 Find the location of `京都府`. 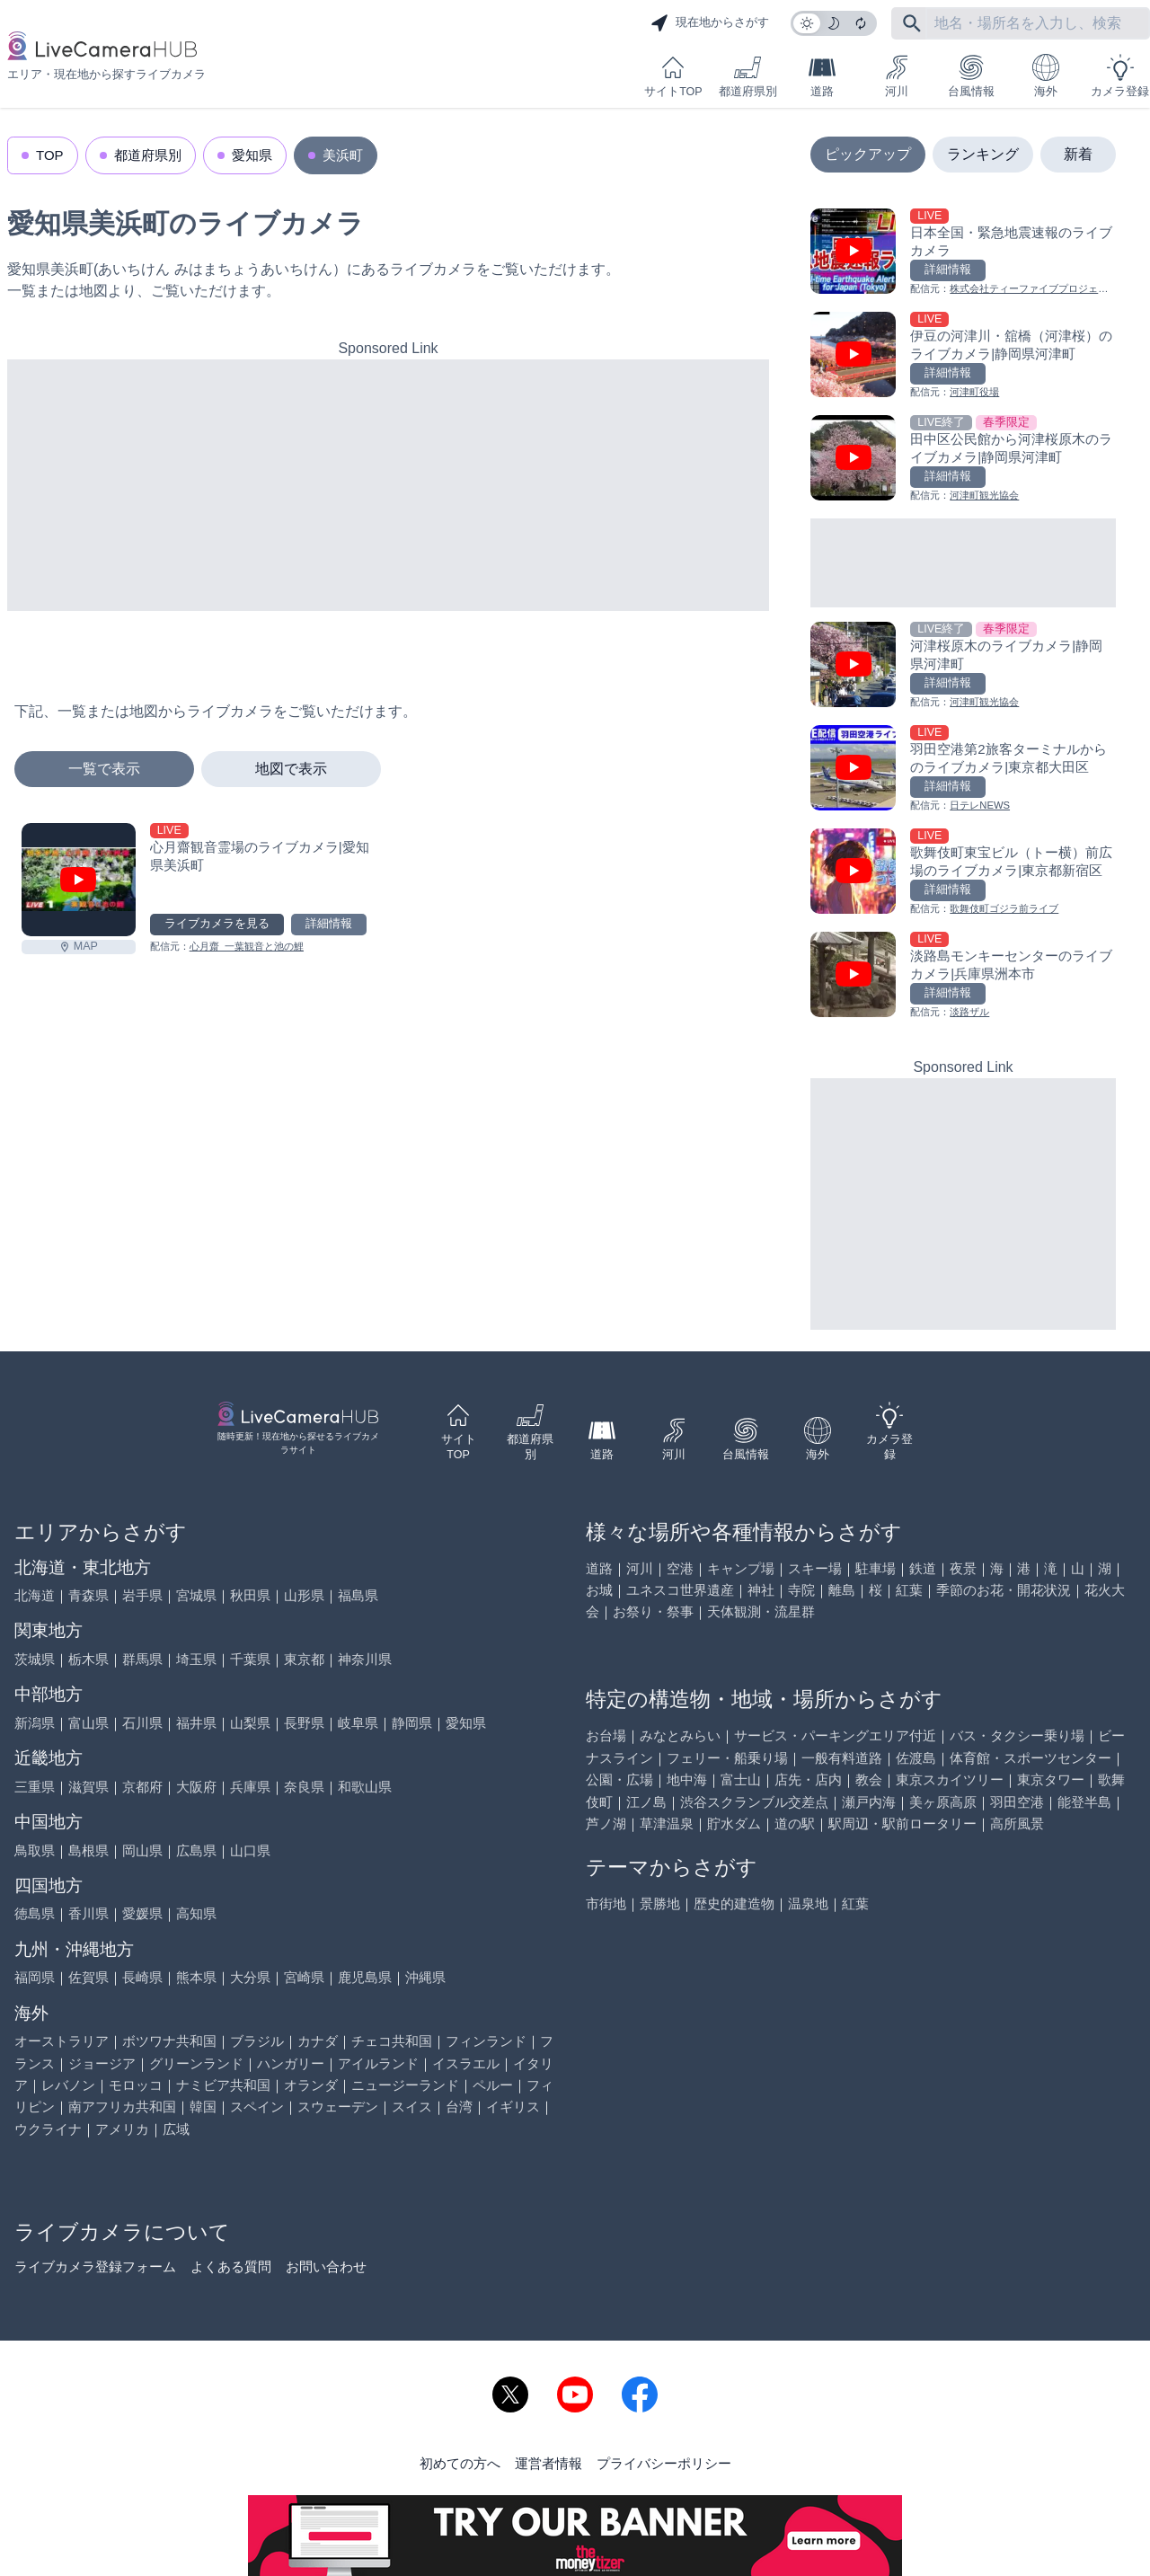

京都府 is located at coordinates (142, 1786).